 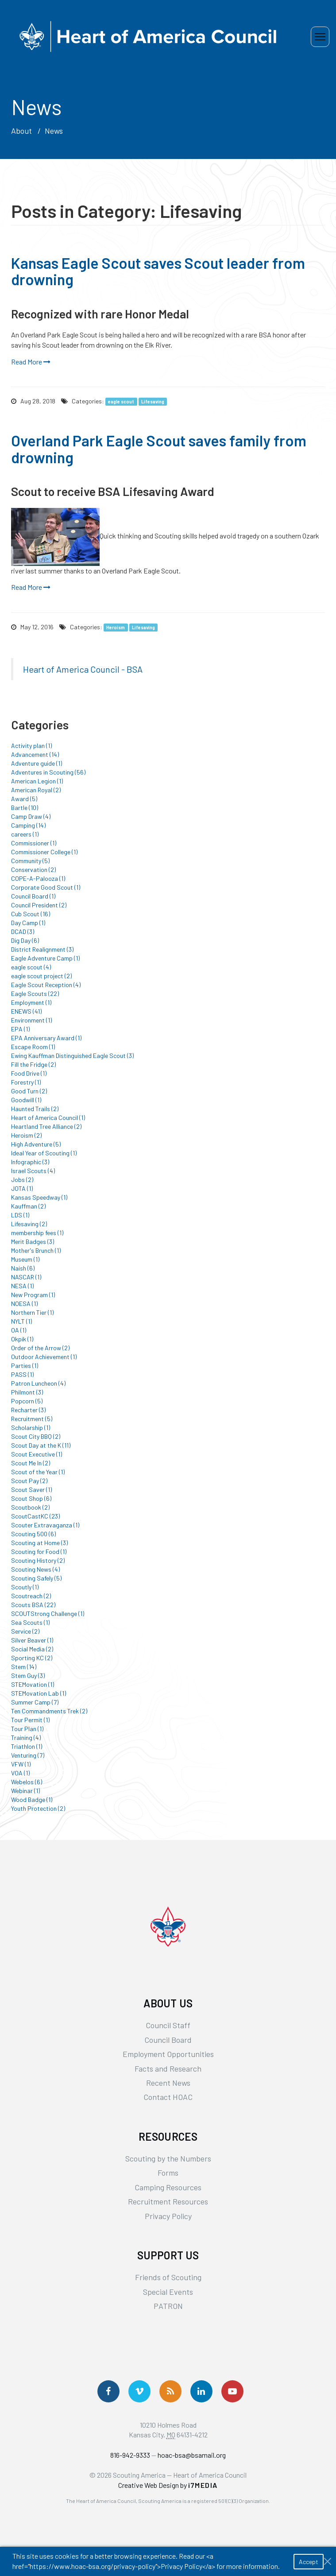 What do you see at coordinates (232, 2391) in the screenshot?
I see `[Follow Us On YouTube]` at bounding box center [232, 2391].